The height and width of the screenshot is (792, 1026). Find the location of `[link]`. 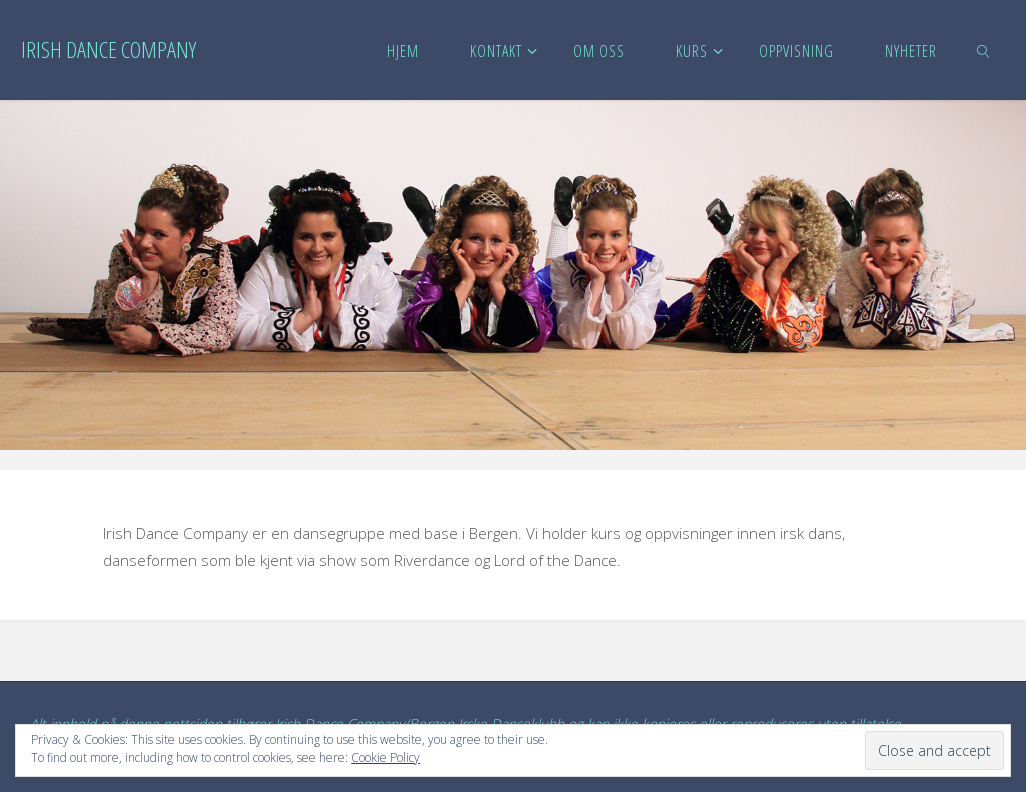

[link] is located at coordinates (984, 50).